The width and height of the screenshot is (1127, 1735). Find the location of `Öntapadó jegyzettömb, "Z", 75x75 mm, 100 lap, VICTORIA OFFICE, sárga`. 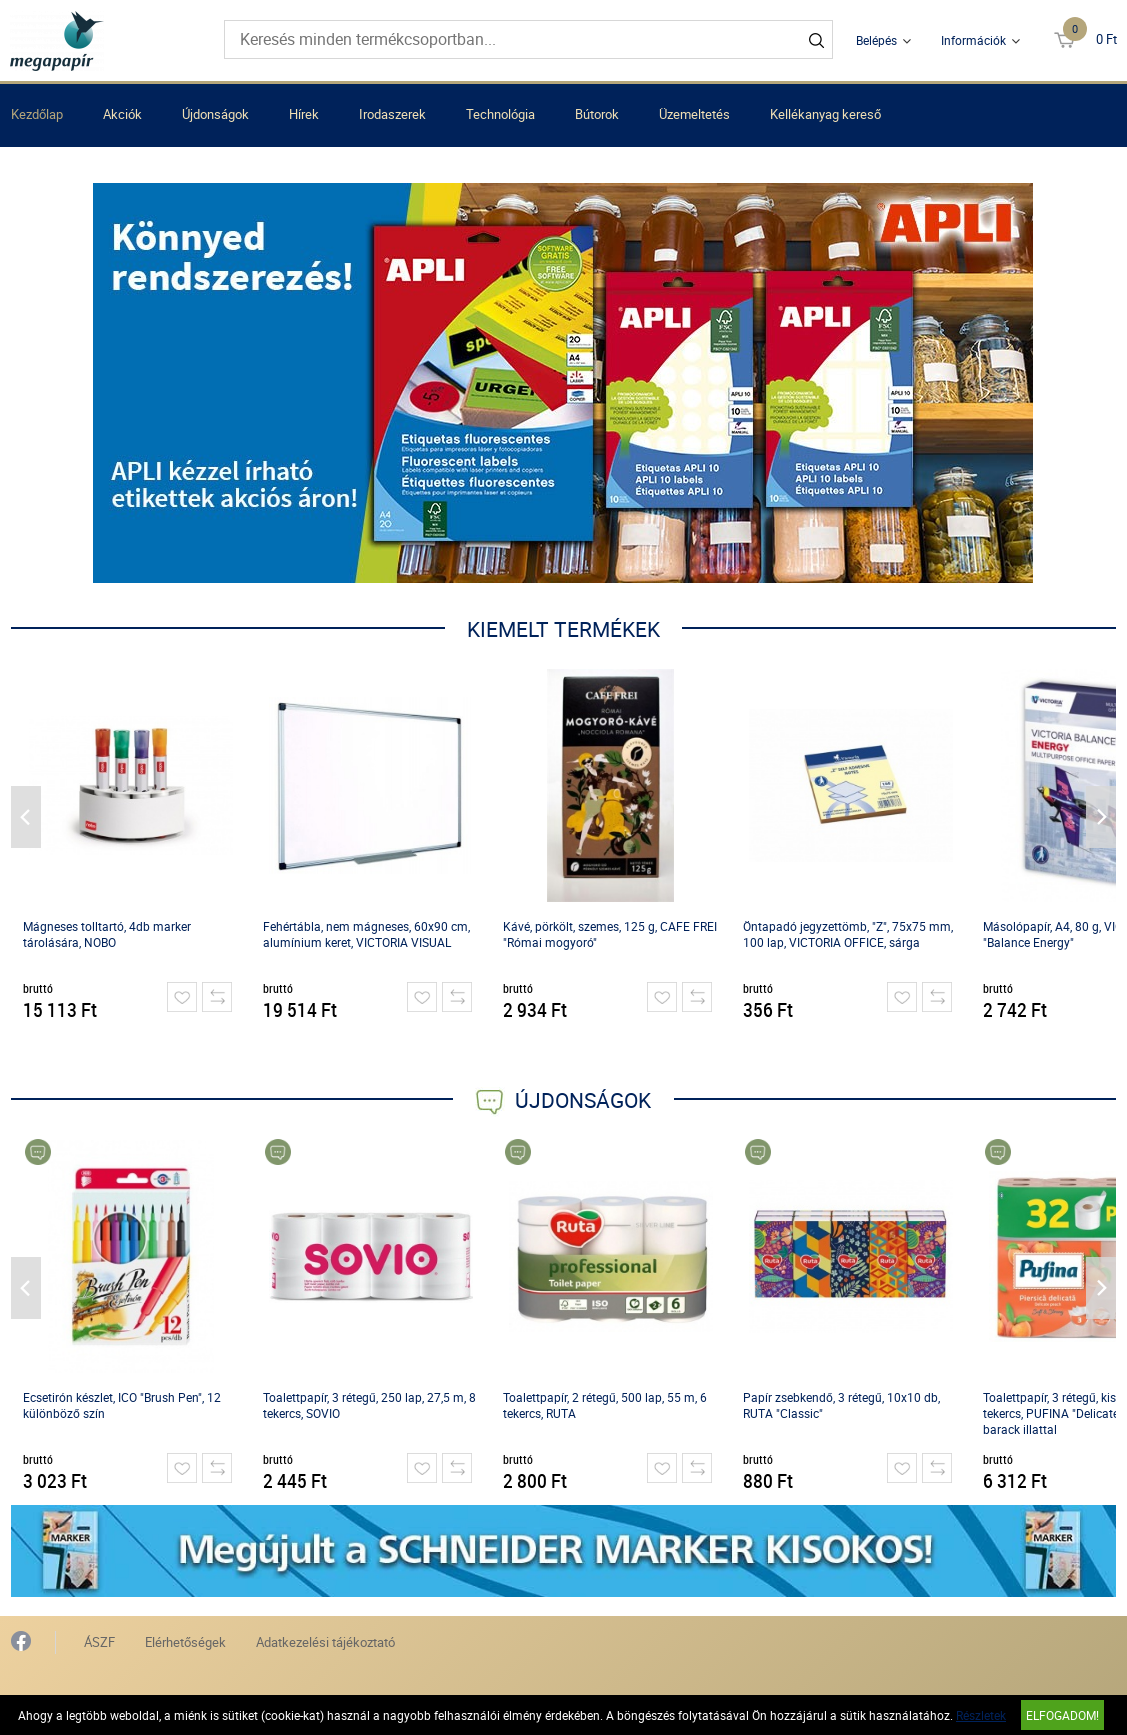

Öntapadó jegyzettömb, "Z", 75x75 mm, 100 lap, VICTORIA OFFICE, sárga is located at coordinates (848, 934).